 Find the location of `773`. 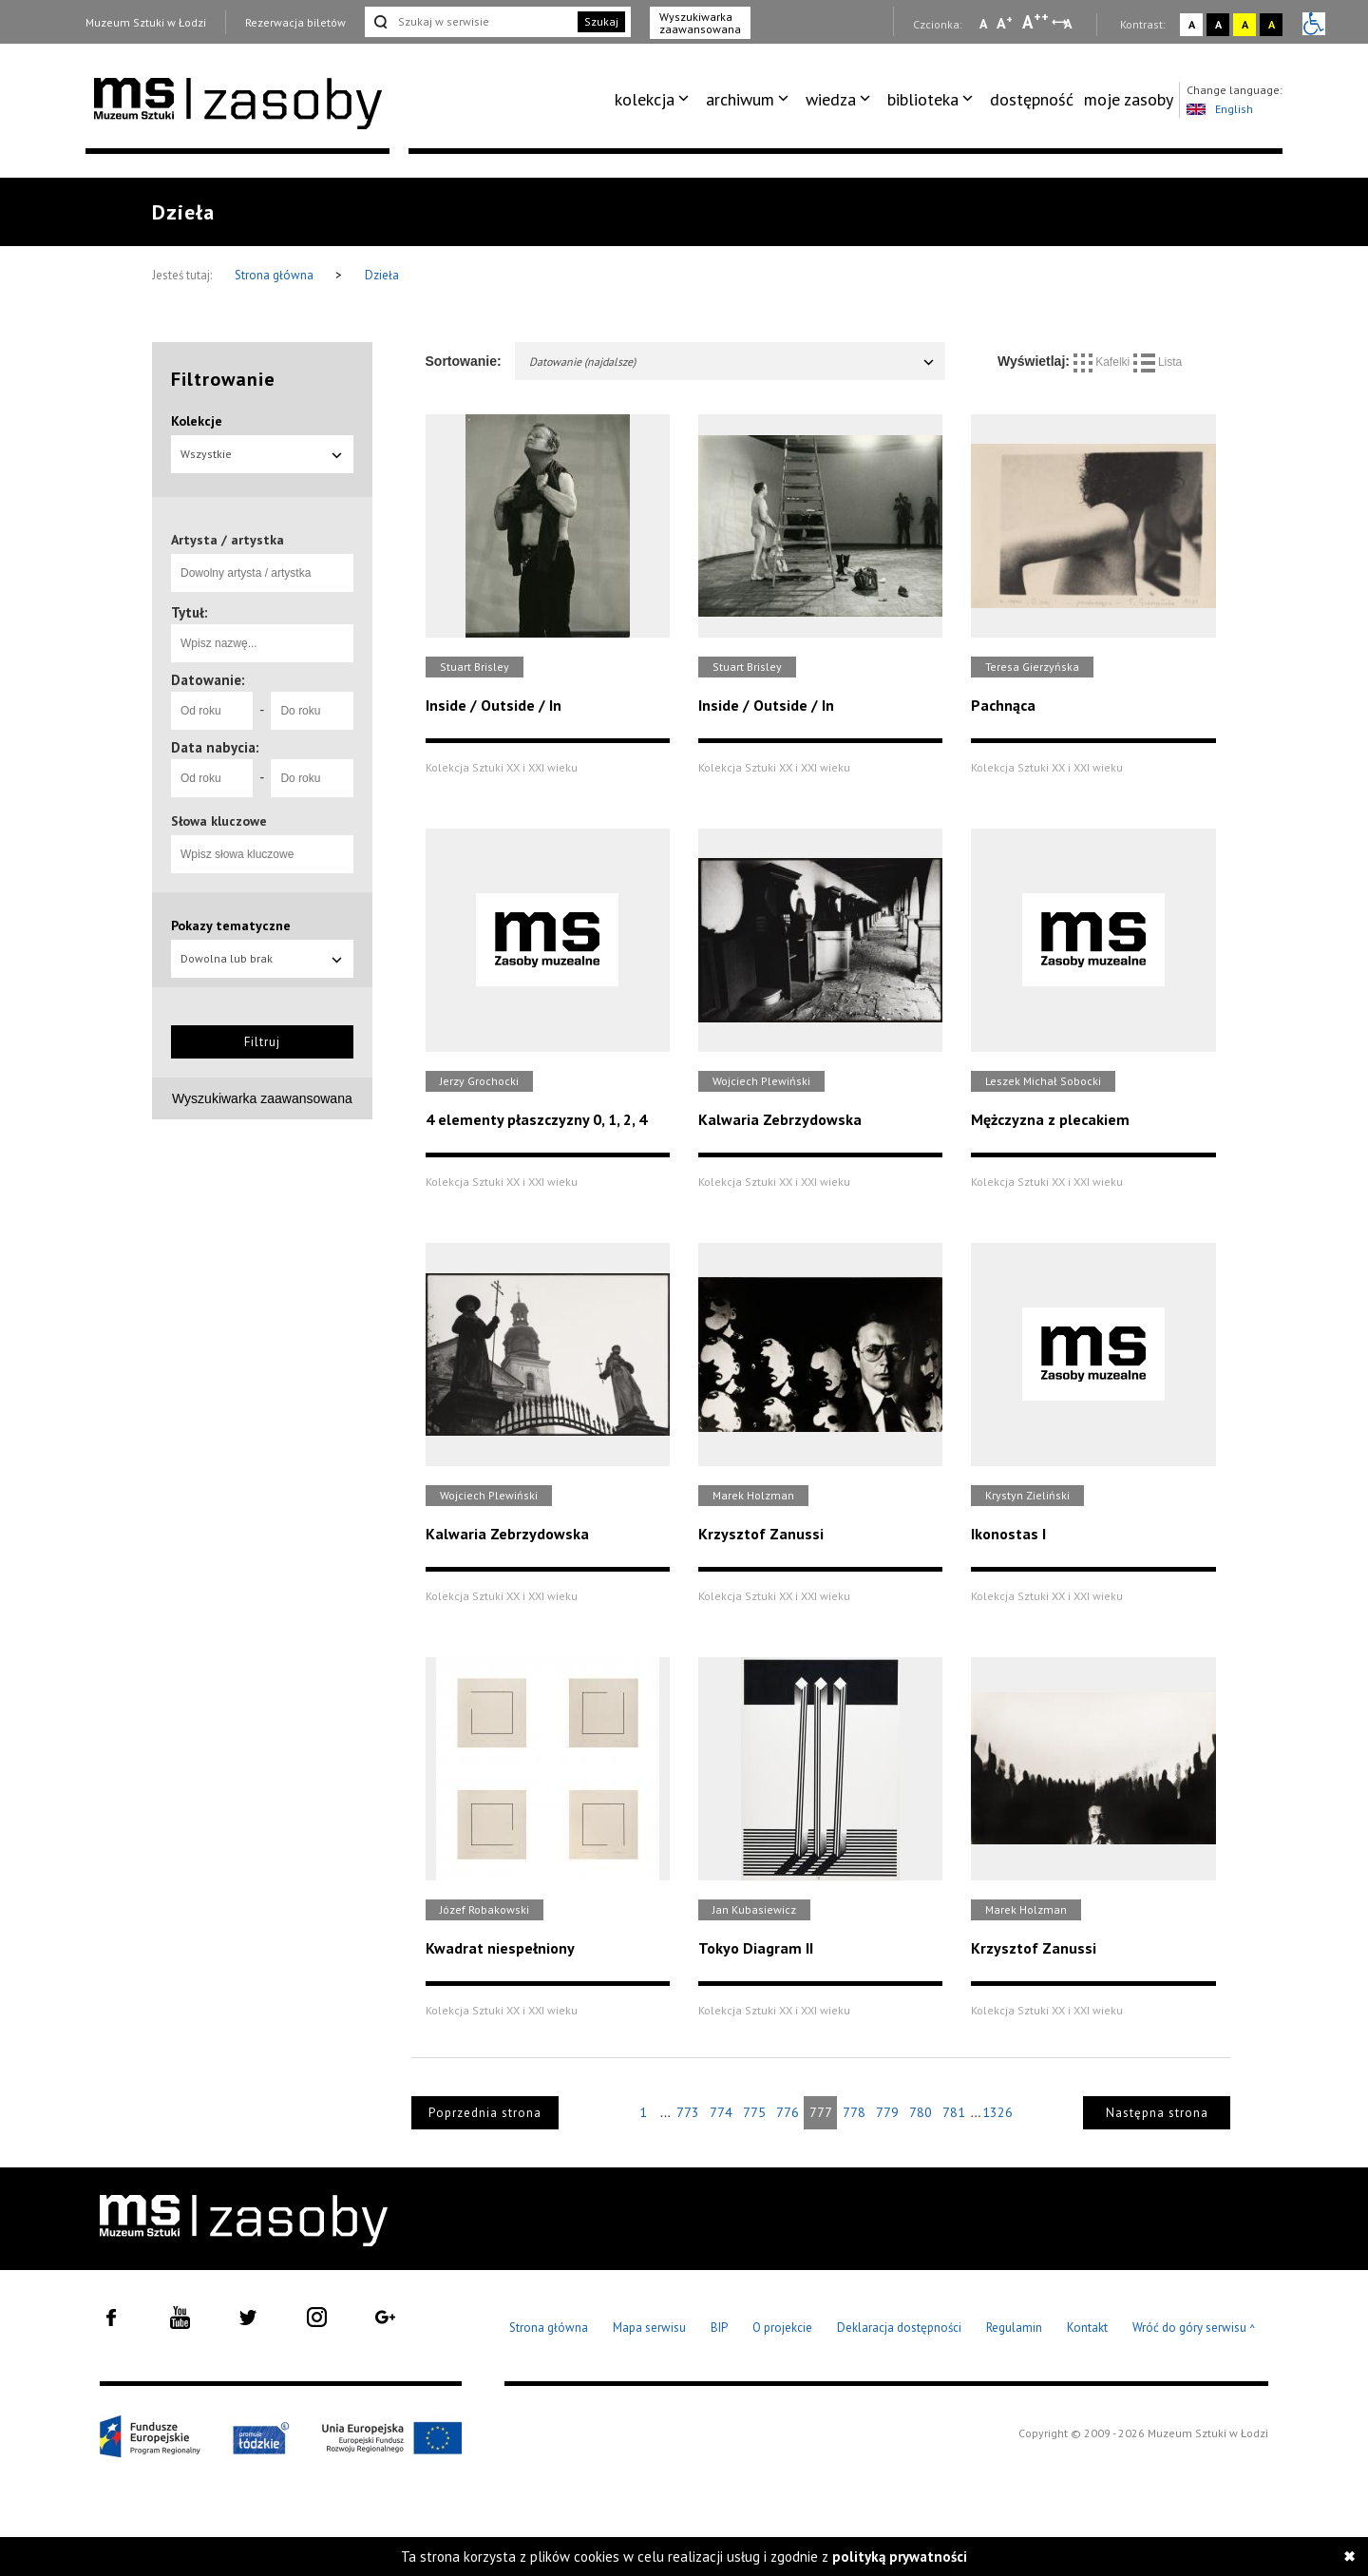

773 is located at coordinates (687, 2112).